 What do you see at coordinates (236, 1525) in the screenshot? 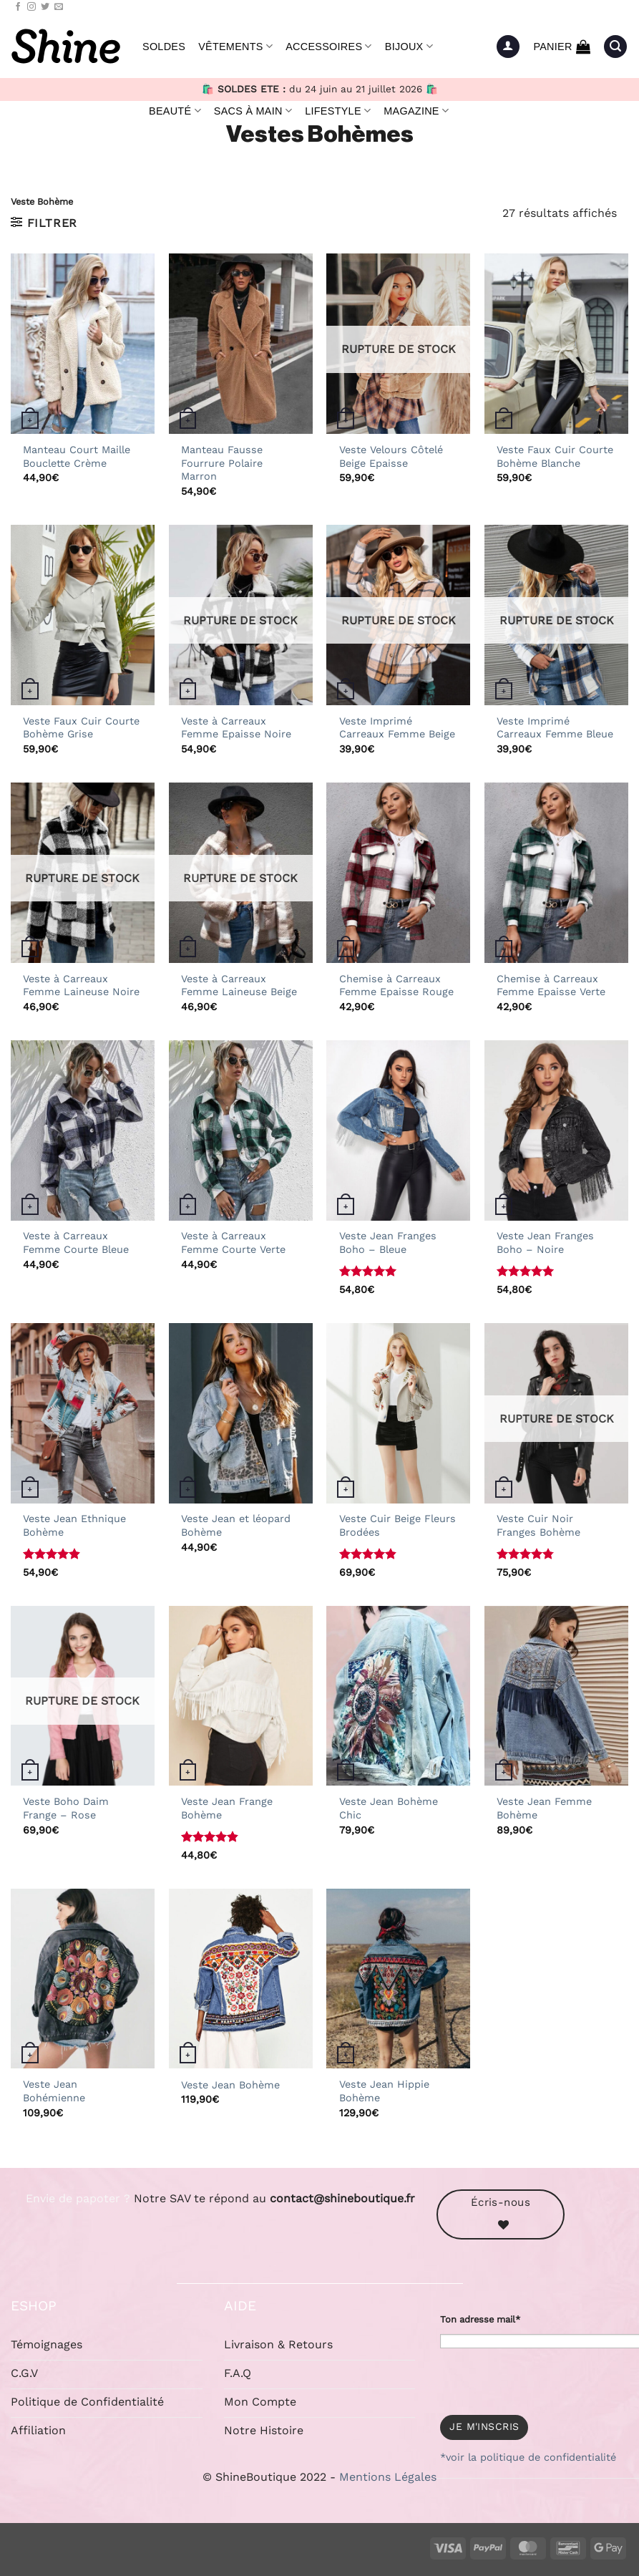
I see `Veste Jean et léopard Bohème` at bounding box center [236, 1525].